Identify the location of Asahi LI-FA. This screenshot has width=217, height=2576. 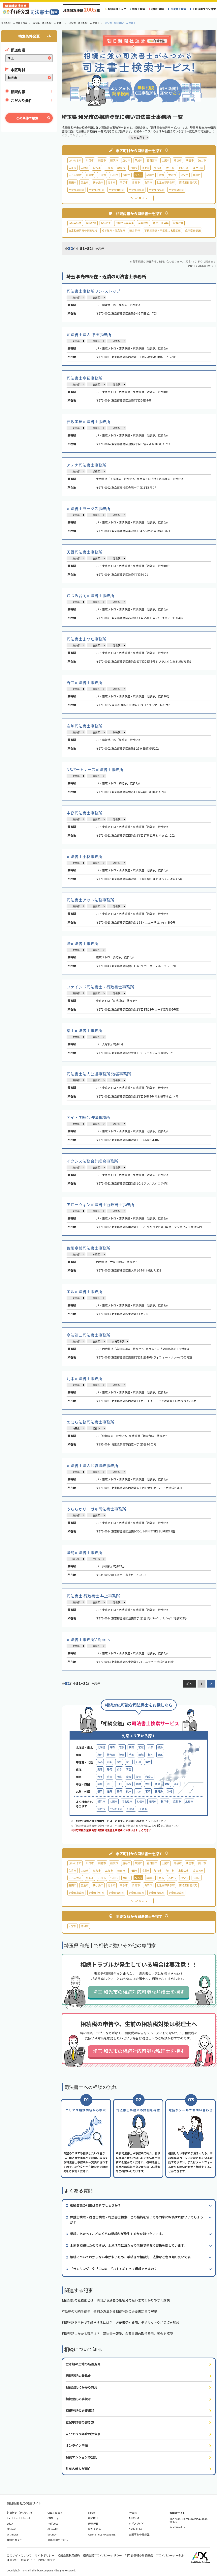
(135, 2529).